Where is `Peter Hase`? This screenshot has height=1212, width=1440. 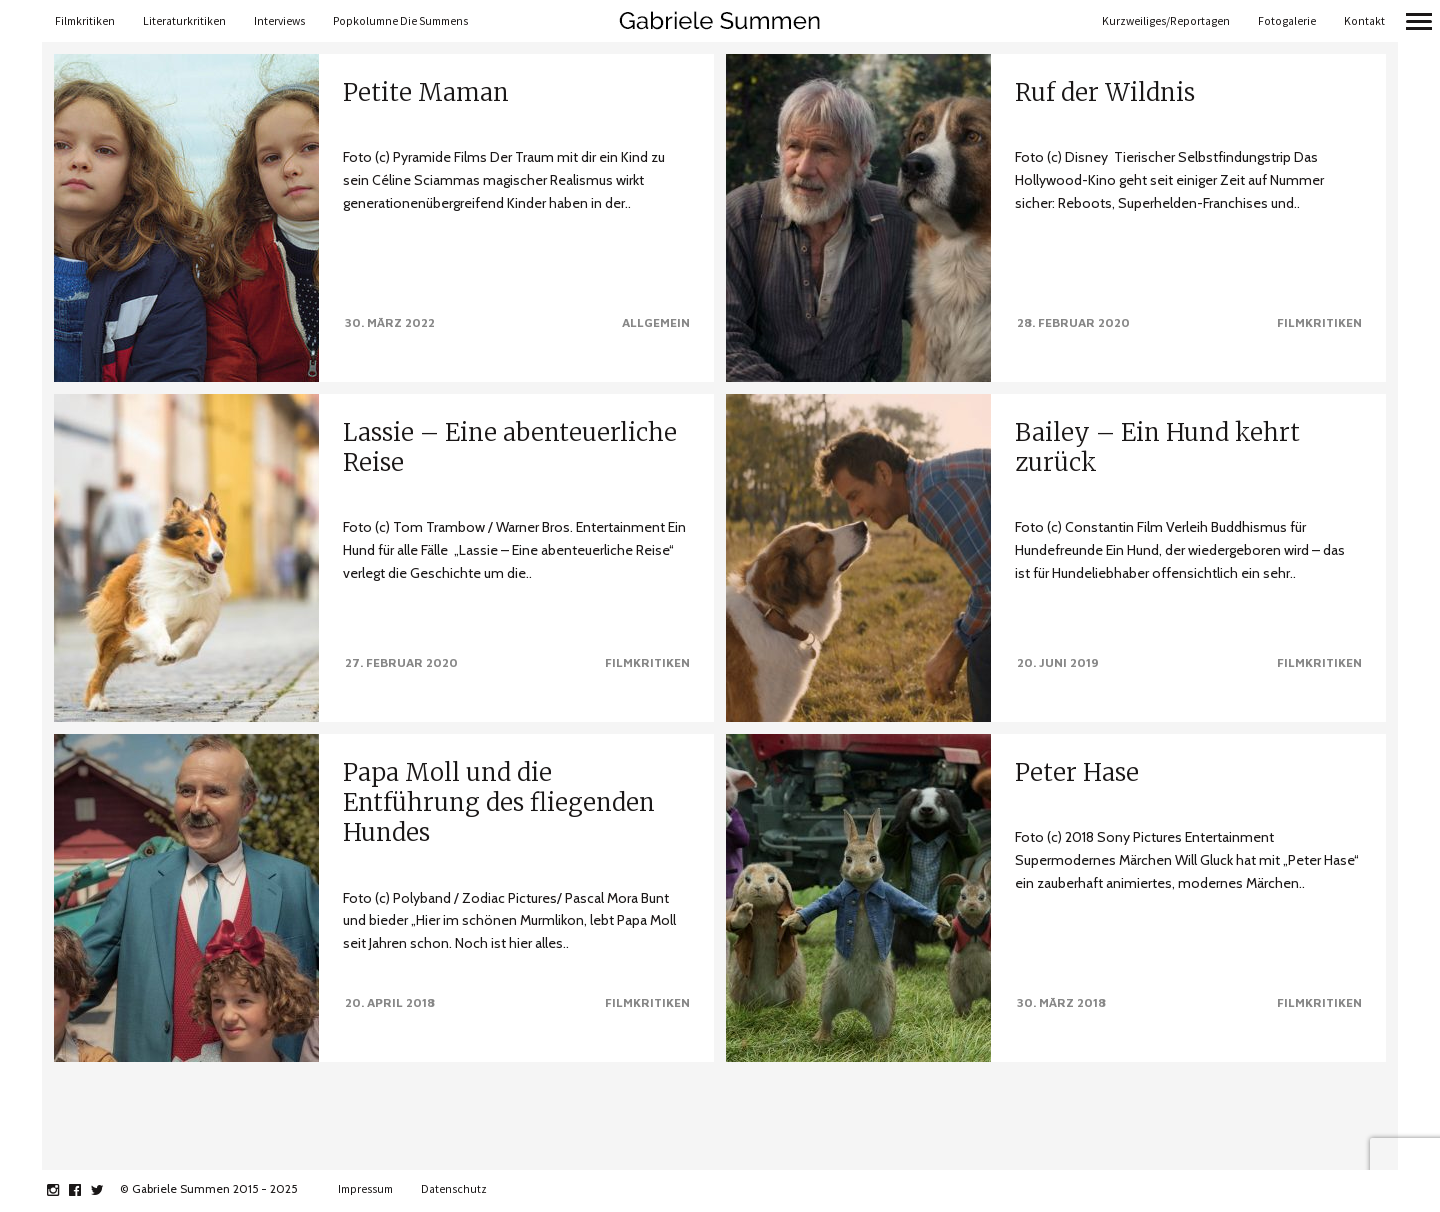
Peter Hase is located at coordinates (1077, 770).